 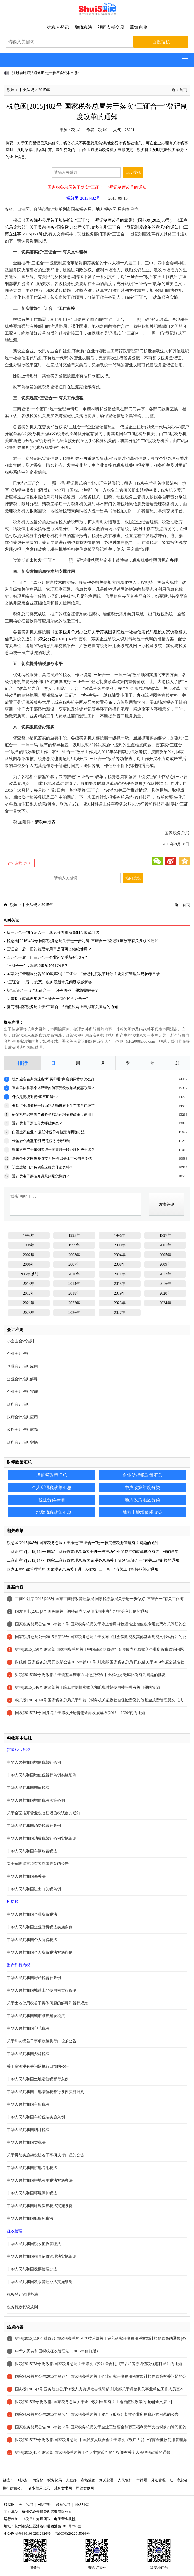 I want to click on 中华人民共和国消费税暂行条例, so click(x=34, y=1826).